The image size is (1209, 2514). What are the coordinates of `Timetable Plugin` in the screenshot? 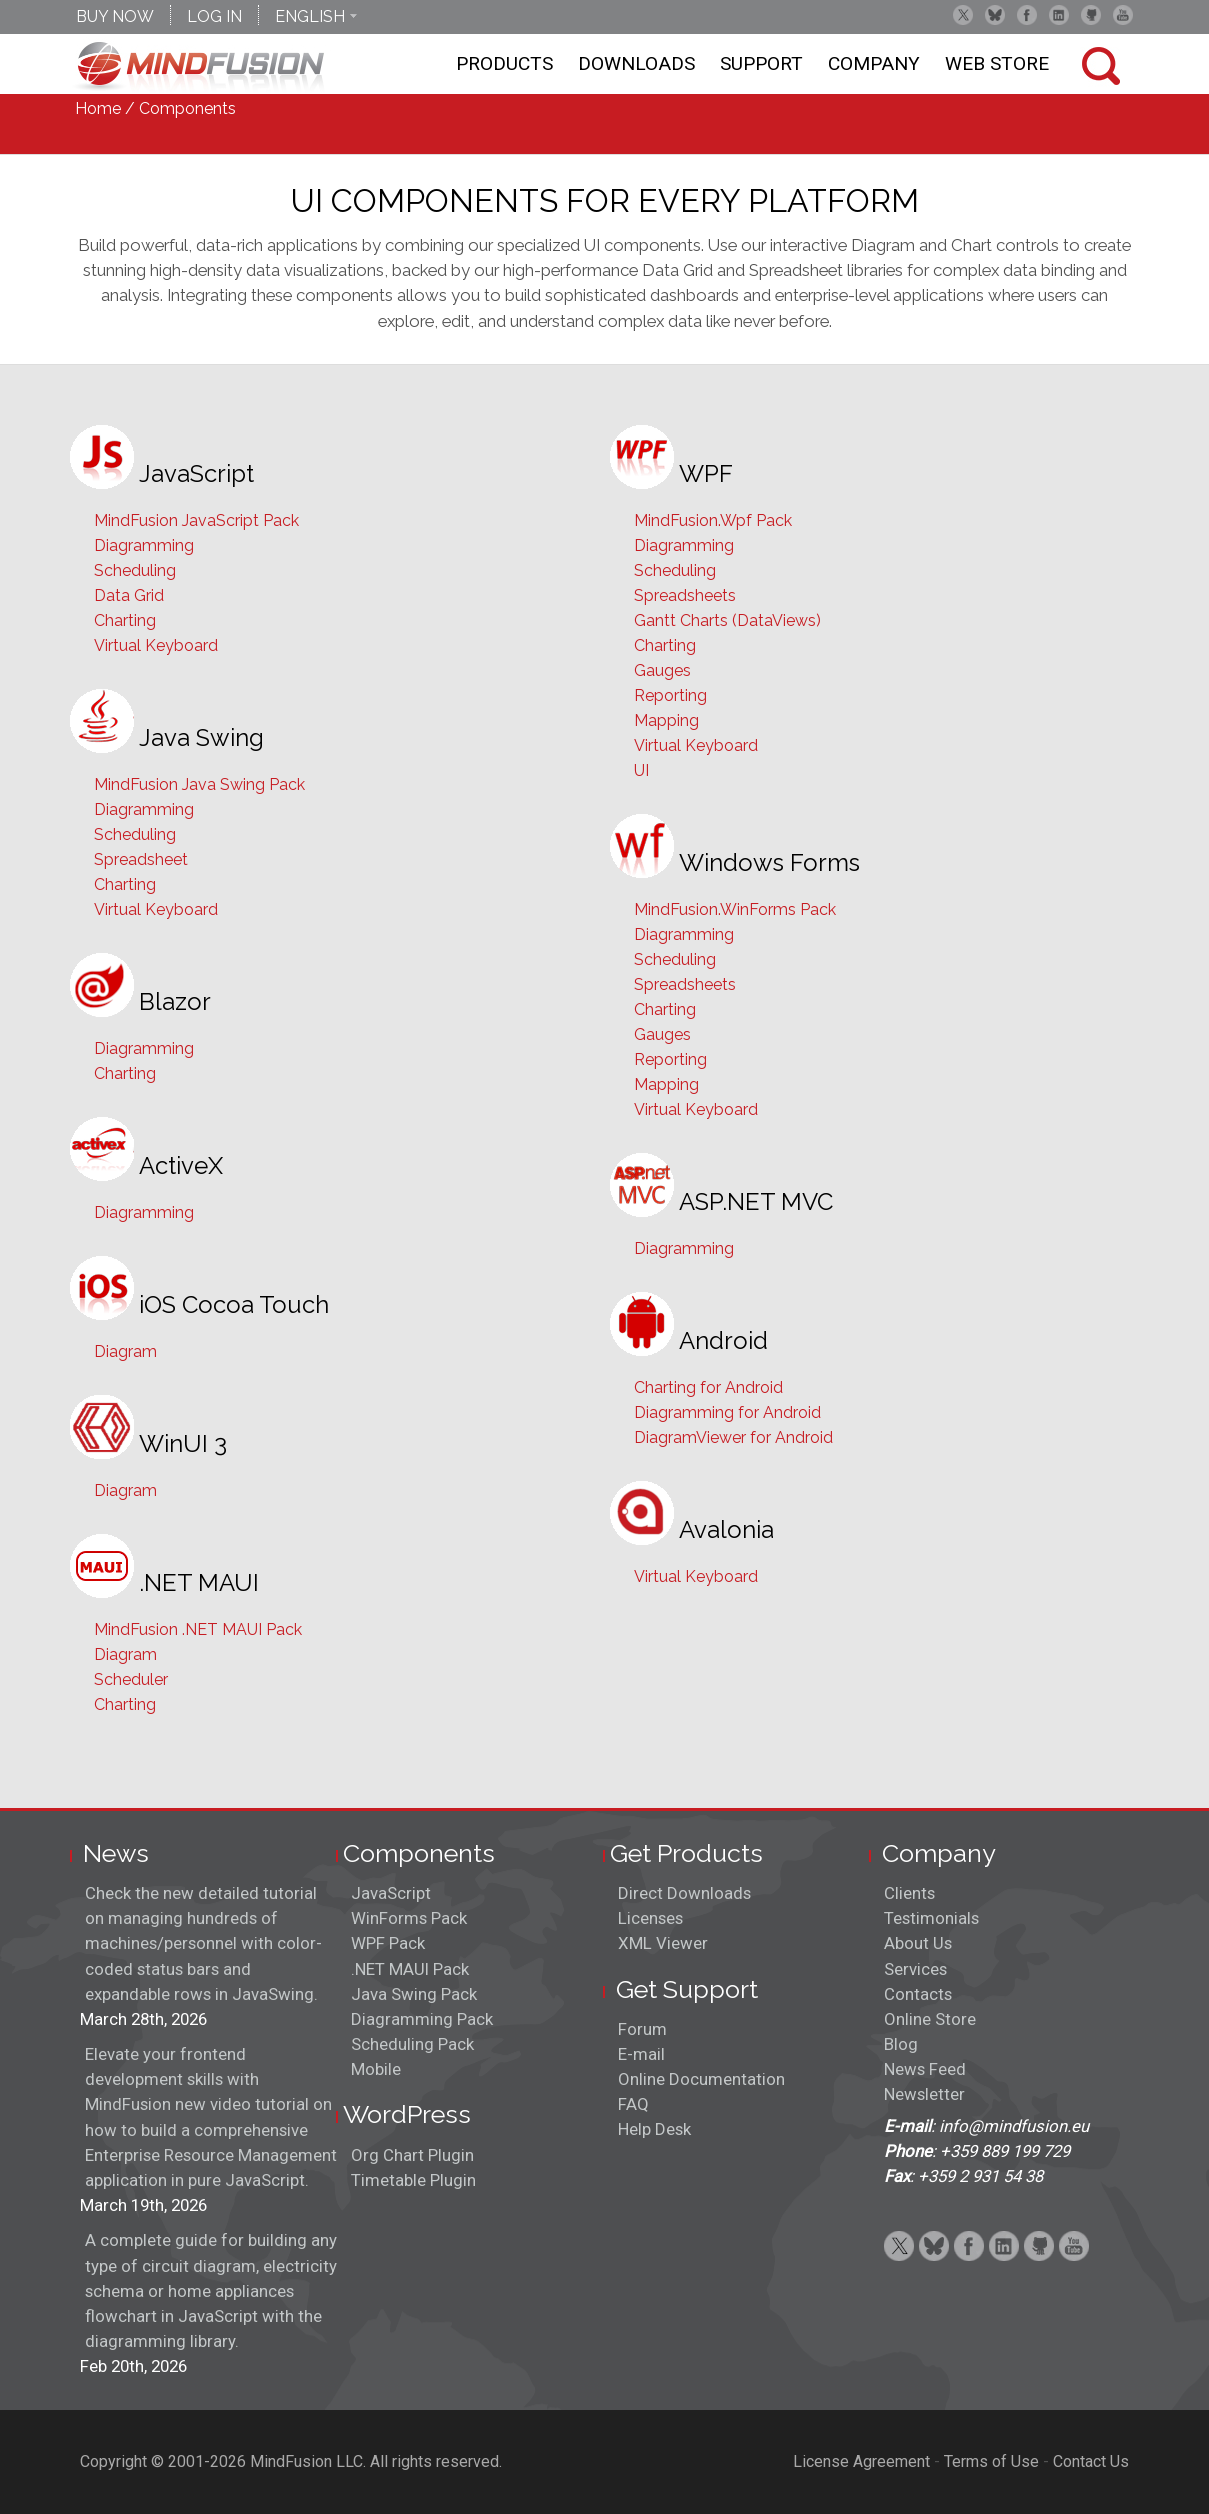 It's located at (413, 2180).